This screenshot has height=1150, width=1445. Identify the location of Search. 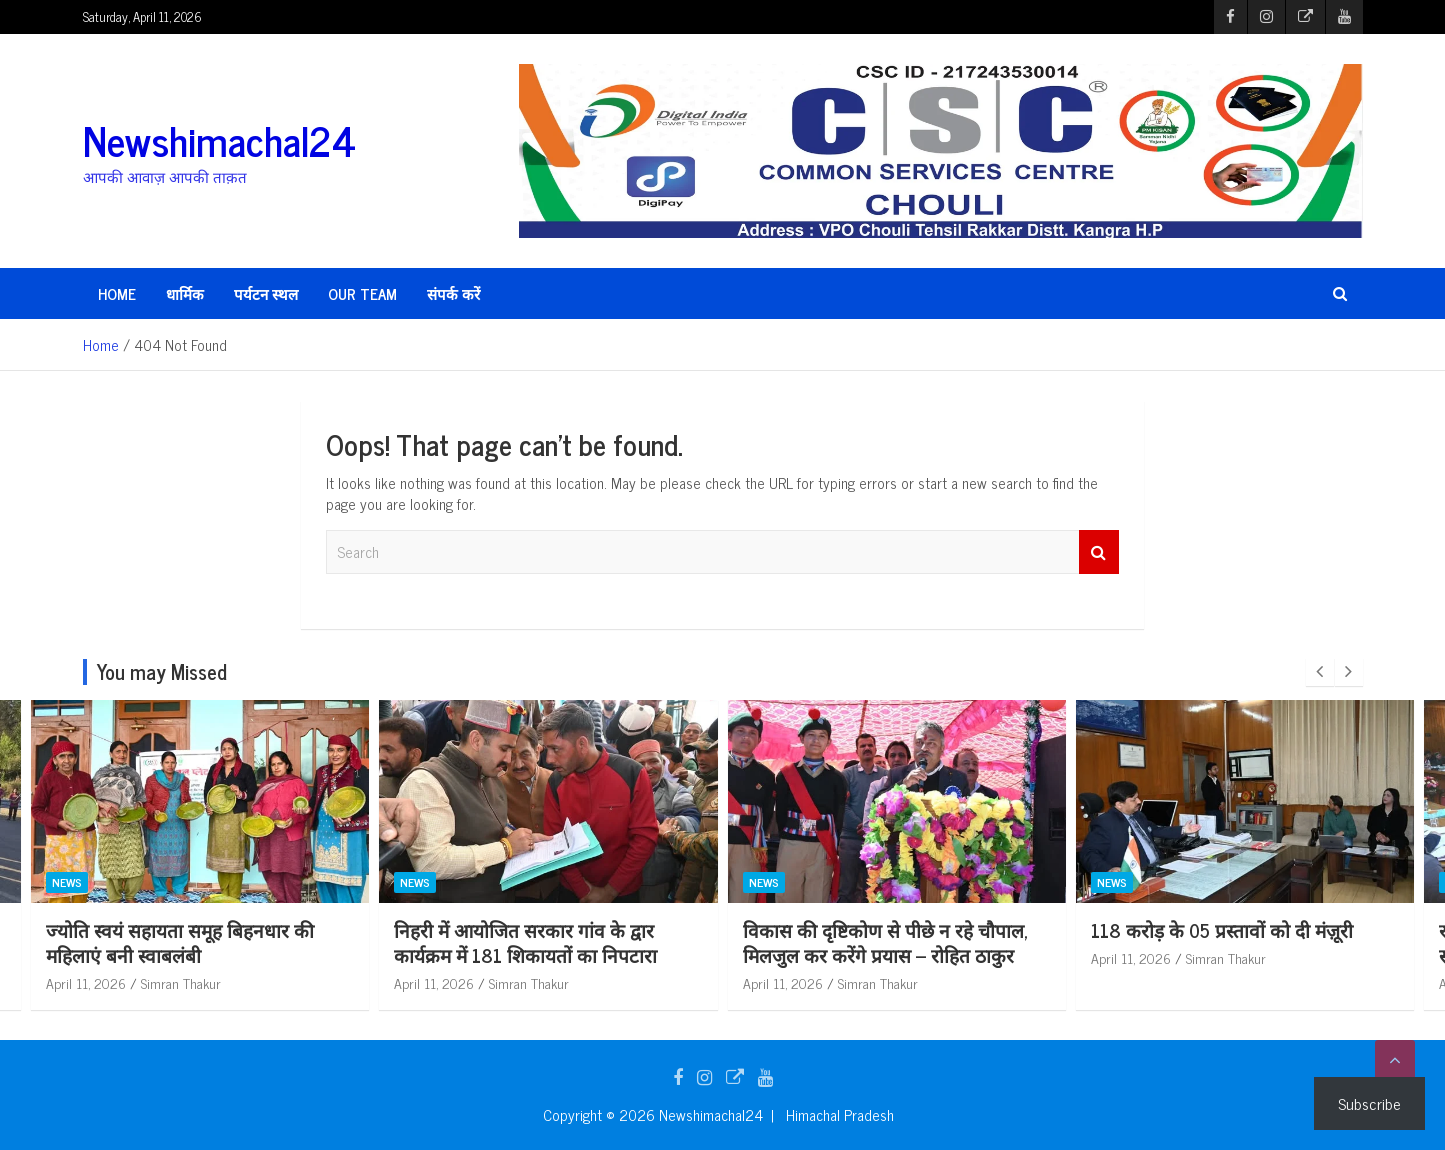
(1099, 552).